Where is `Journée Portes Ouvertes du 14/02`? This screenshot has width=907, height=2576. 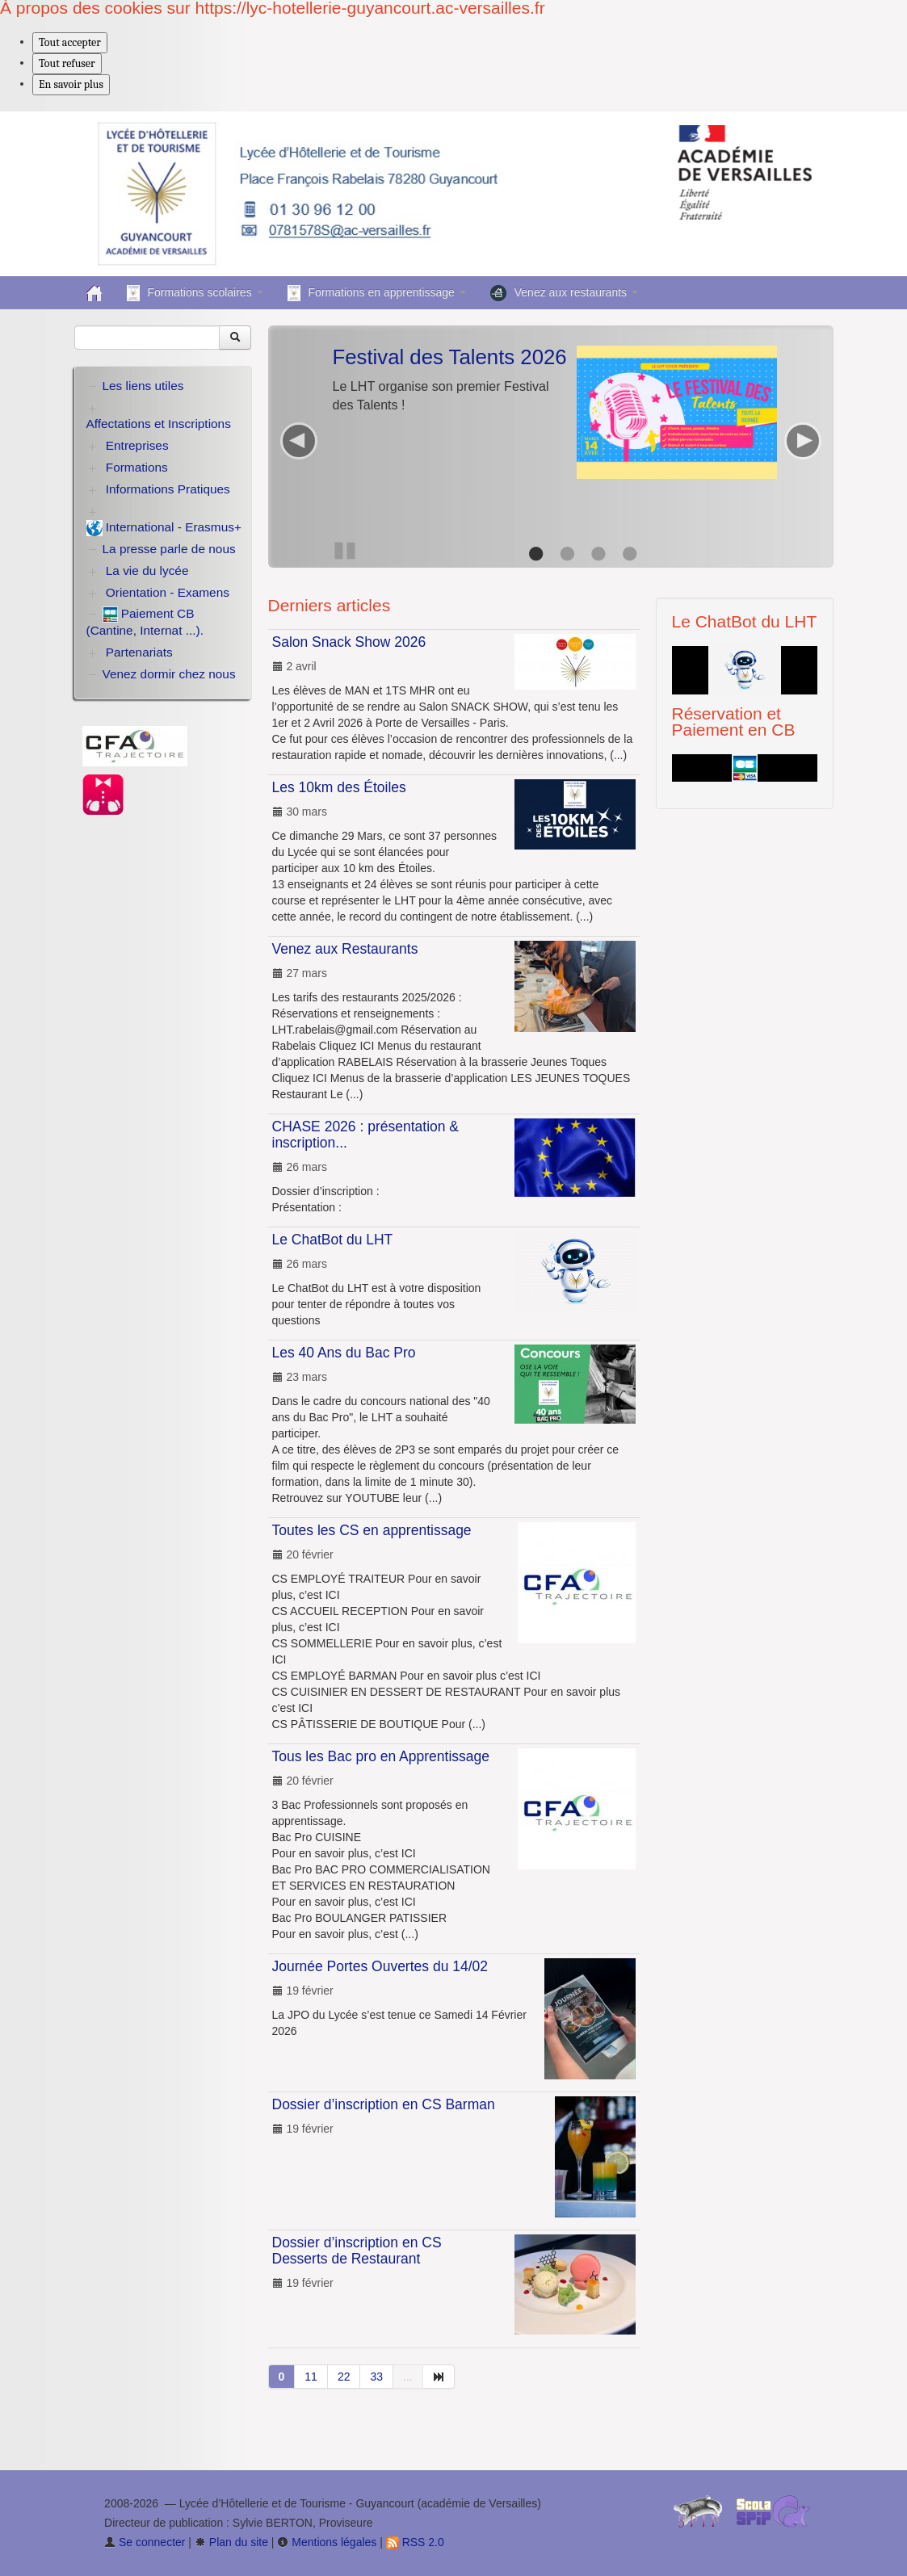 Journée Portes Ouvertes du 14/02 is located at coordinates (380, 1966).